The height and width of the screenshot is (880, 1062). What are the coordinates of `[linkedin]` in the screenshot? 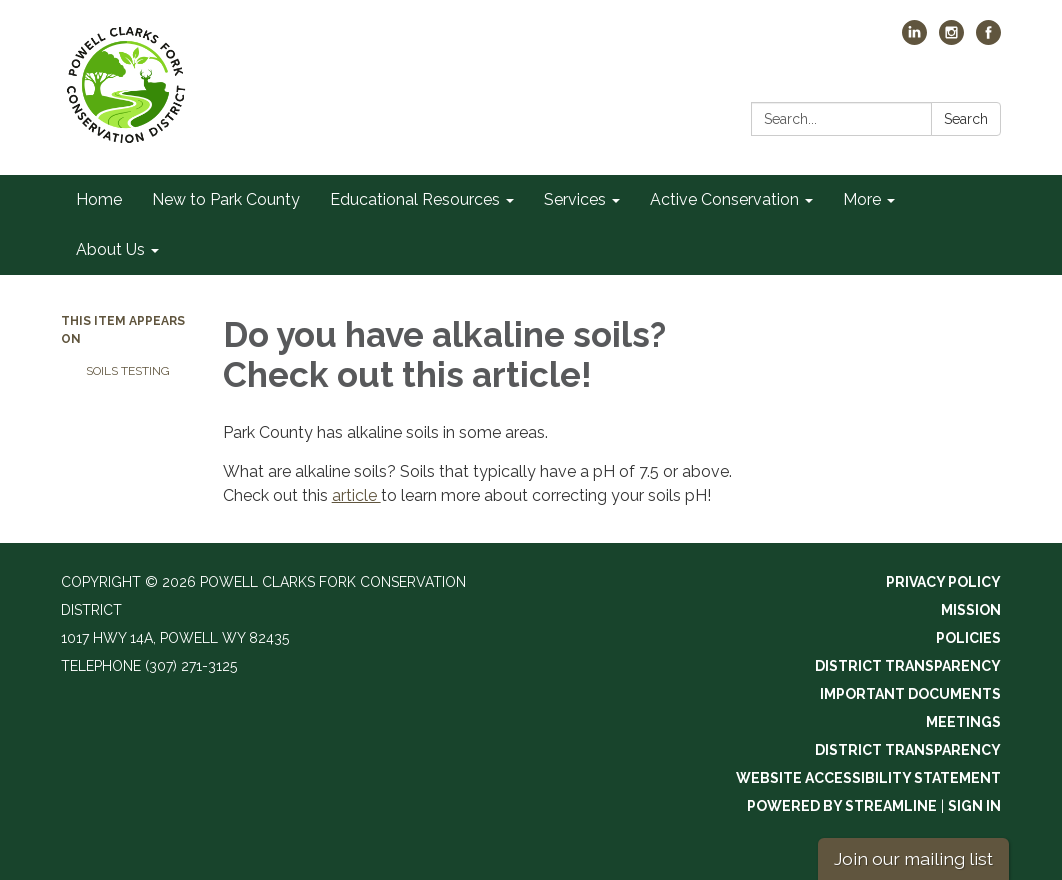 It's located at (914, 39).